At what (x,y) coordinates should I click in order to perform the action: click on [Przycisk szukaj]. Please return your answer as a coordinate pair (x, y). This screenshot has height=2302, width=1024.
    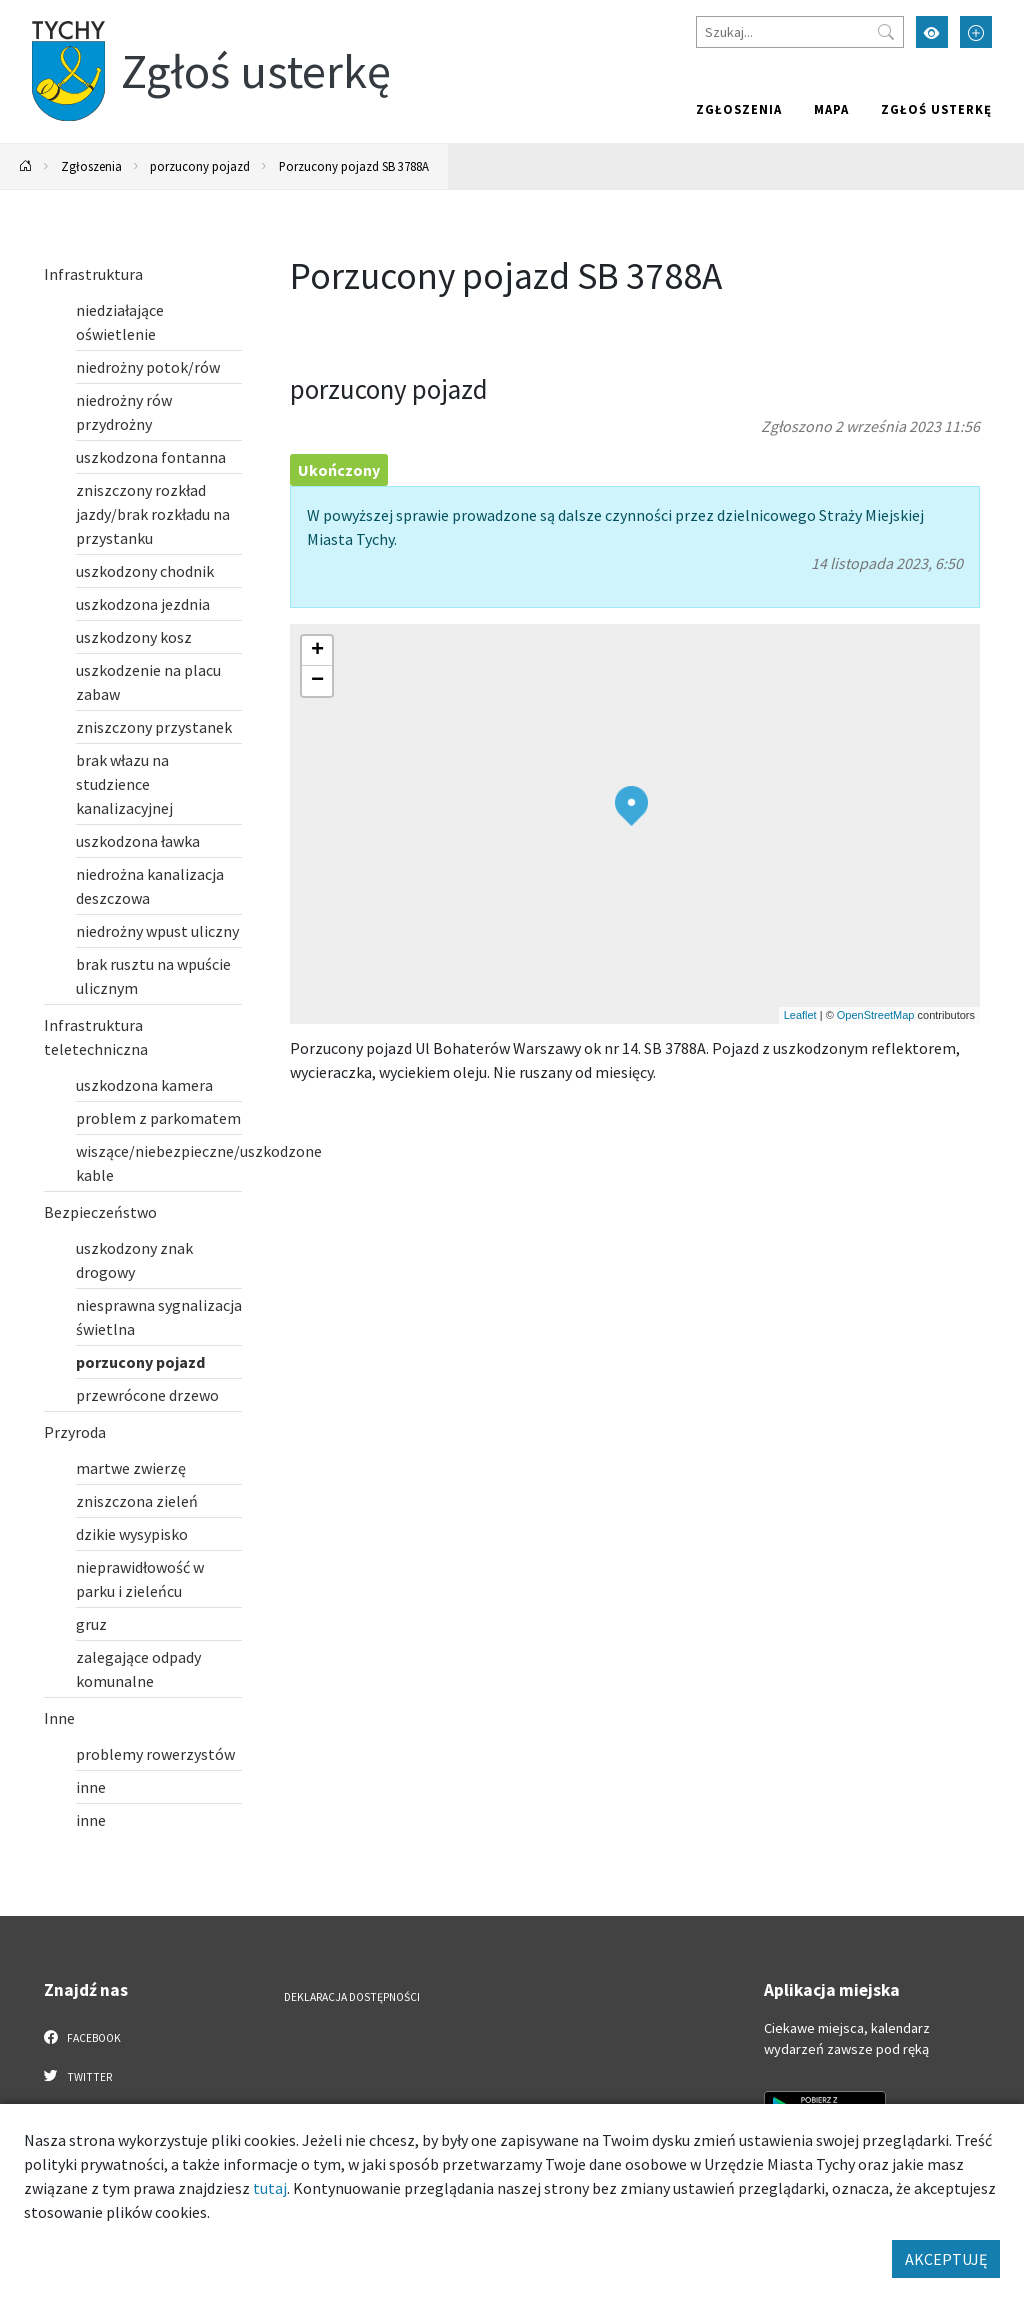
    Looking at the image, I should click on (886, 32).